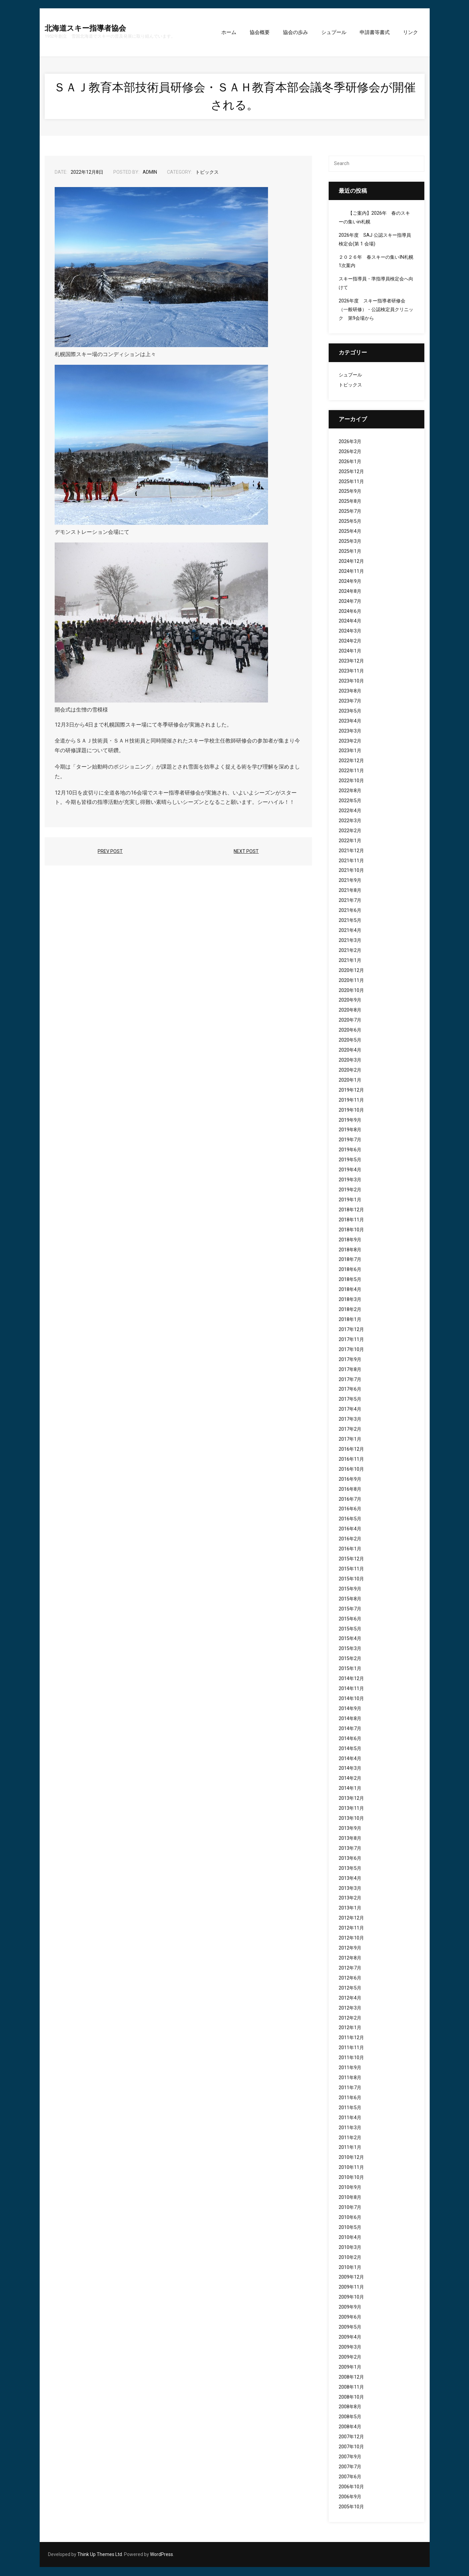 This screenshot has width=469, height=2576. What do you see at coordinates (350, 502) in the screenshot?
I see `2025年8月` at bounding box center [350, 502].